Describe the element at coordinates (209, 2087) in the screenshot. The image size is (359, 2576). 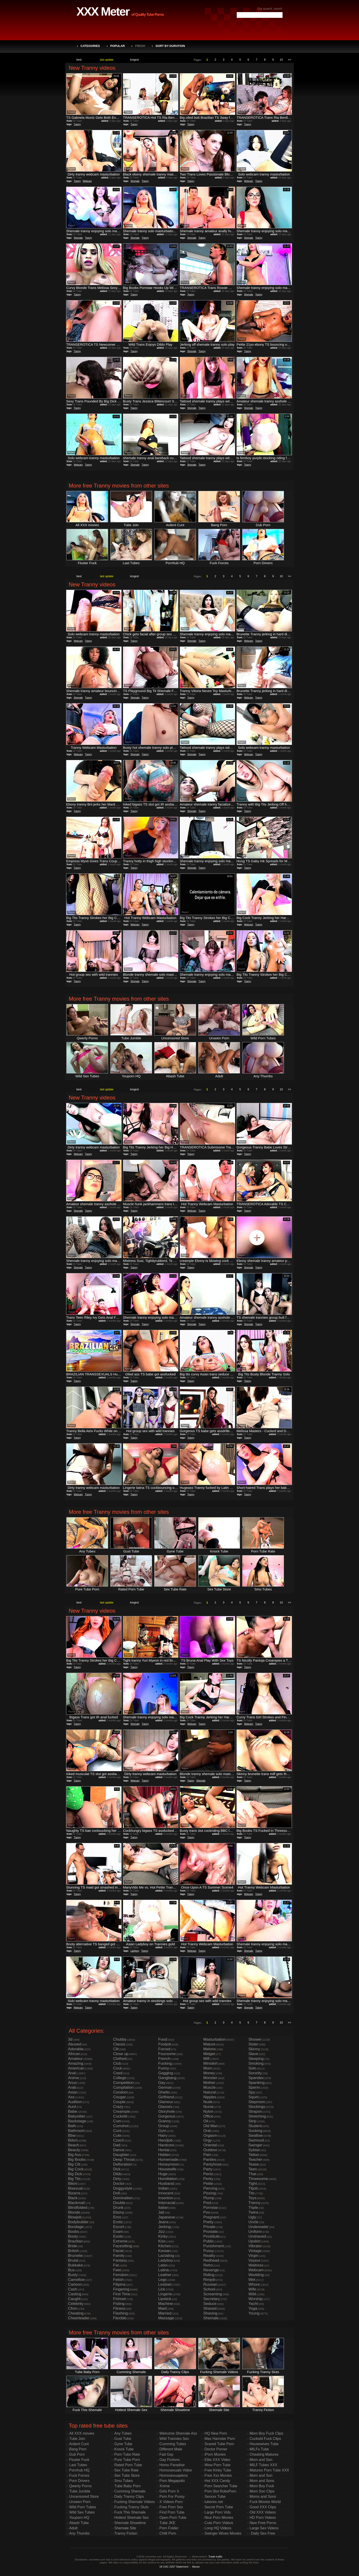
I see `Muscle` at that location.